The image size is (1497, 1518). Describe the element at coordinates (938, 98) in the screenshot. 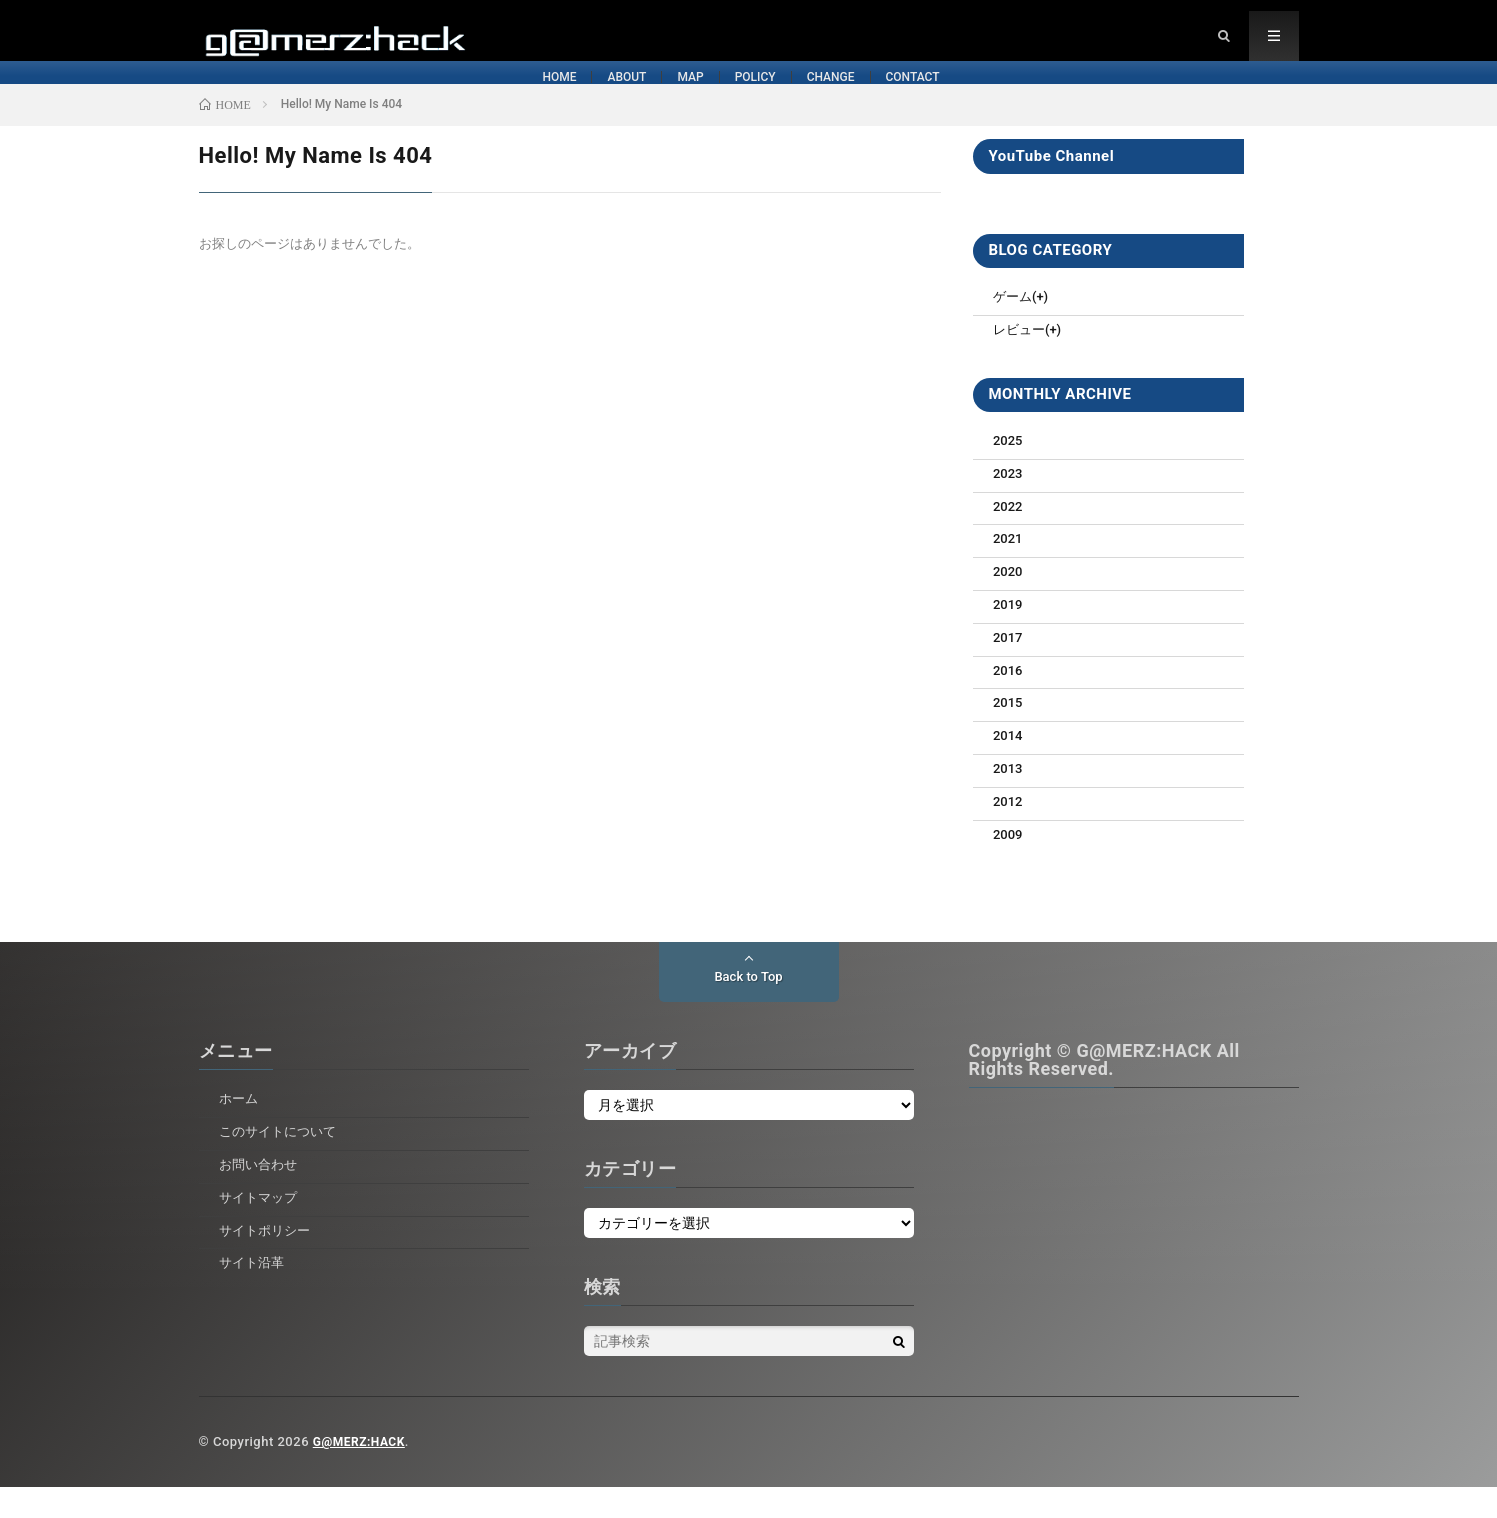

I see `CHANGE` at that location.